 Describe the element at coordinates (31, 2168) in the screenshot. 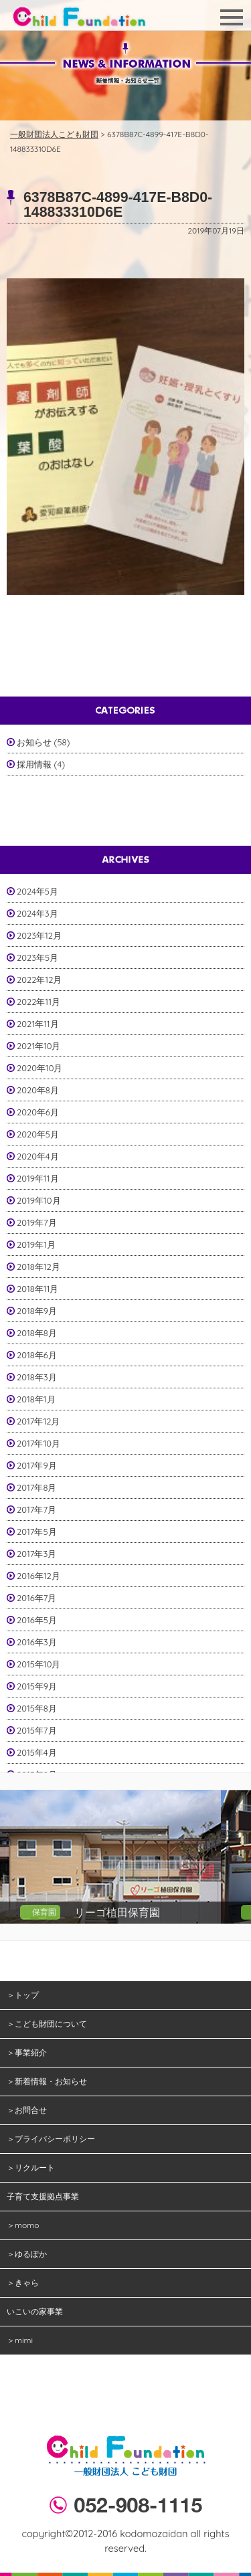

I see `＞リクルート` at that location.